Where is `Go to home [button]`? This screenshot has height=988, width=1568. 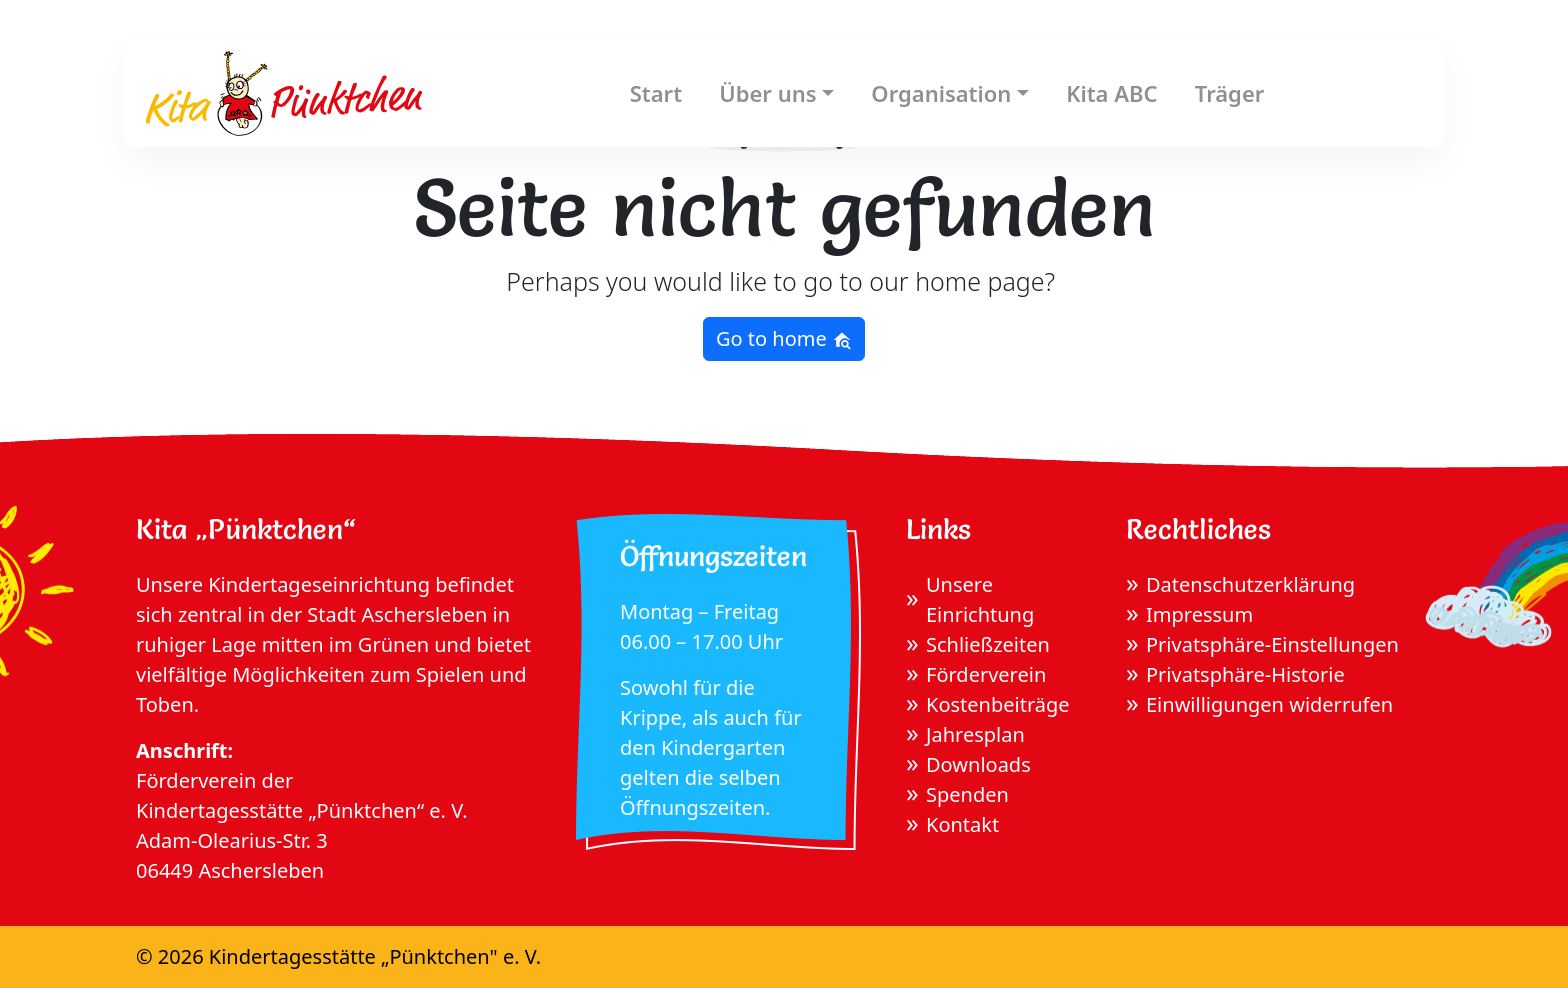 Go to home [button] is located at coordinates (784, 338).